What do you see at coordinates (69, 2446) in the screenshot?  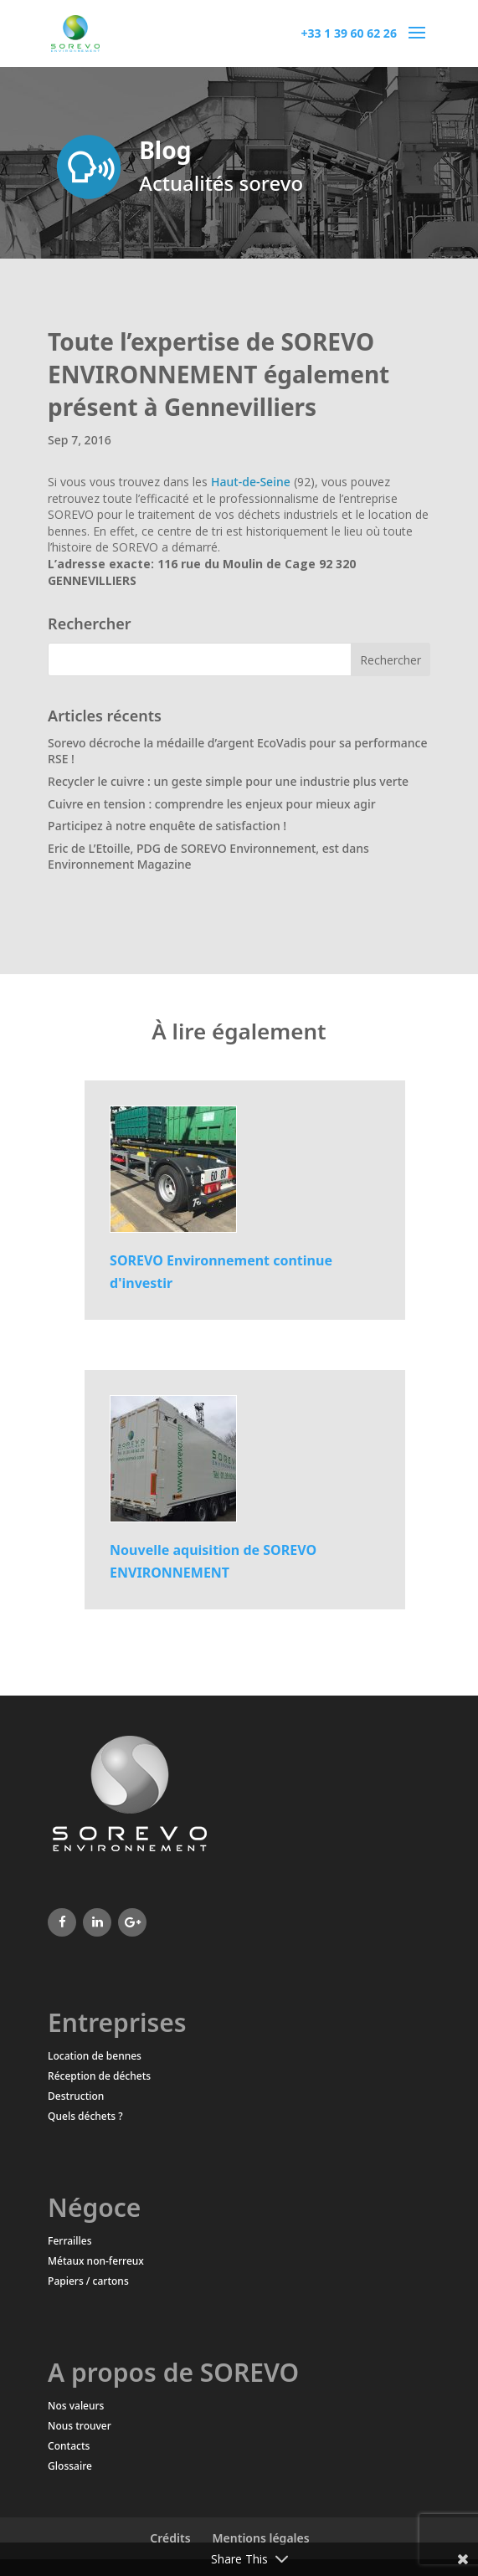 I see `Contacts` at bounding box center [69, 2446].